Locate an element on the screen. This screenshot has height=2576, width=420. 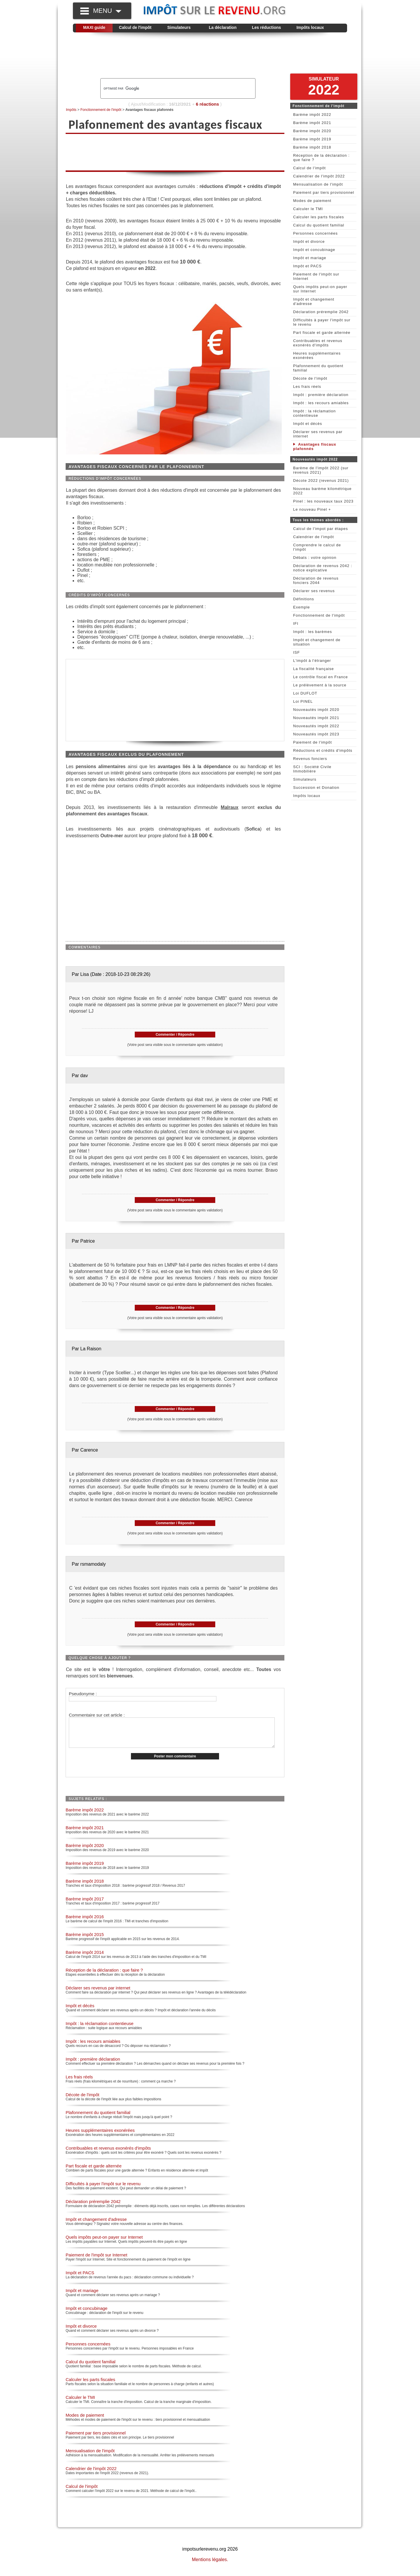
Nouveautés impôt 2020 is located at coordinates (316, 709).